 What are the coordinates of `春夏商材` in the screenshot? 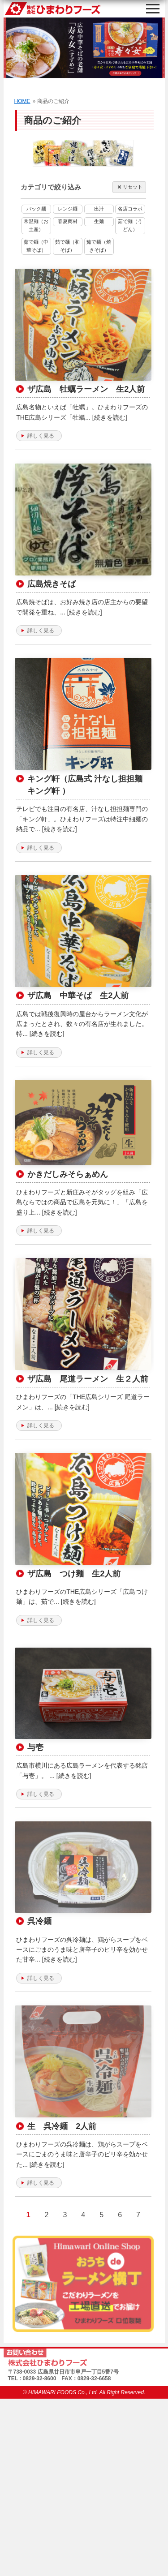 It's located at (68, 221).